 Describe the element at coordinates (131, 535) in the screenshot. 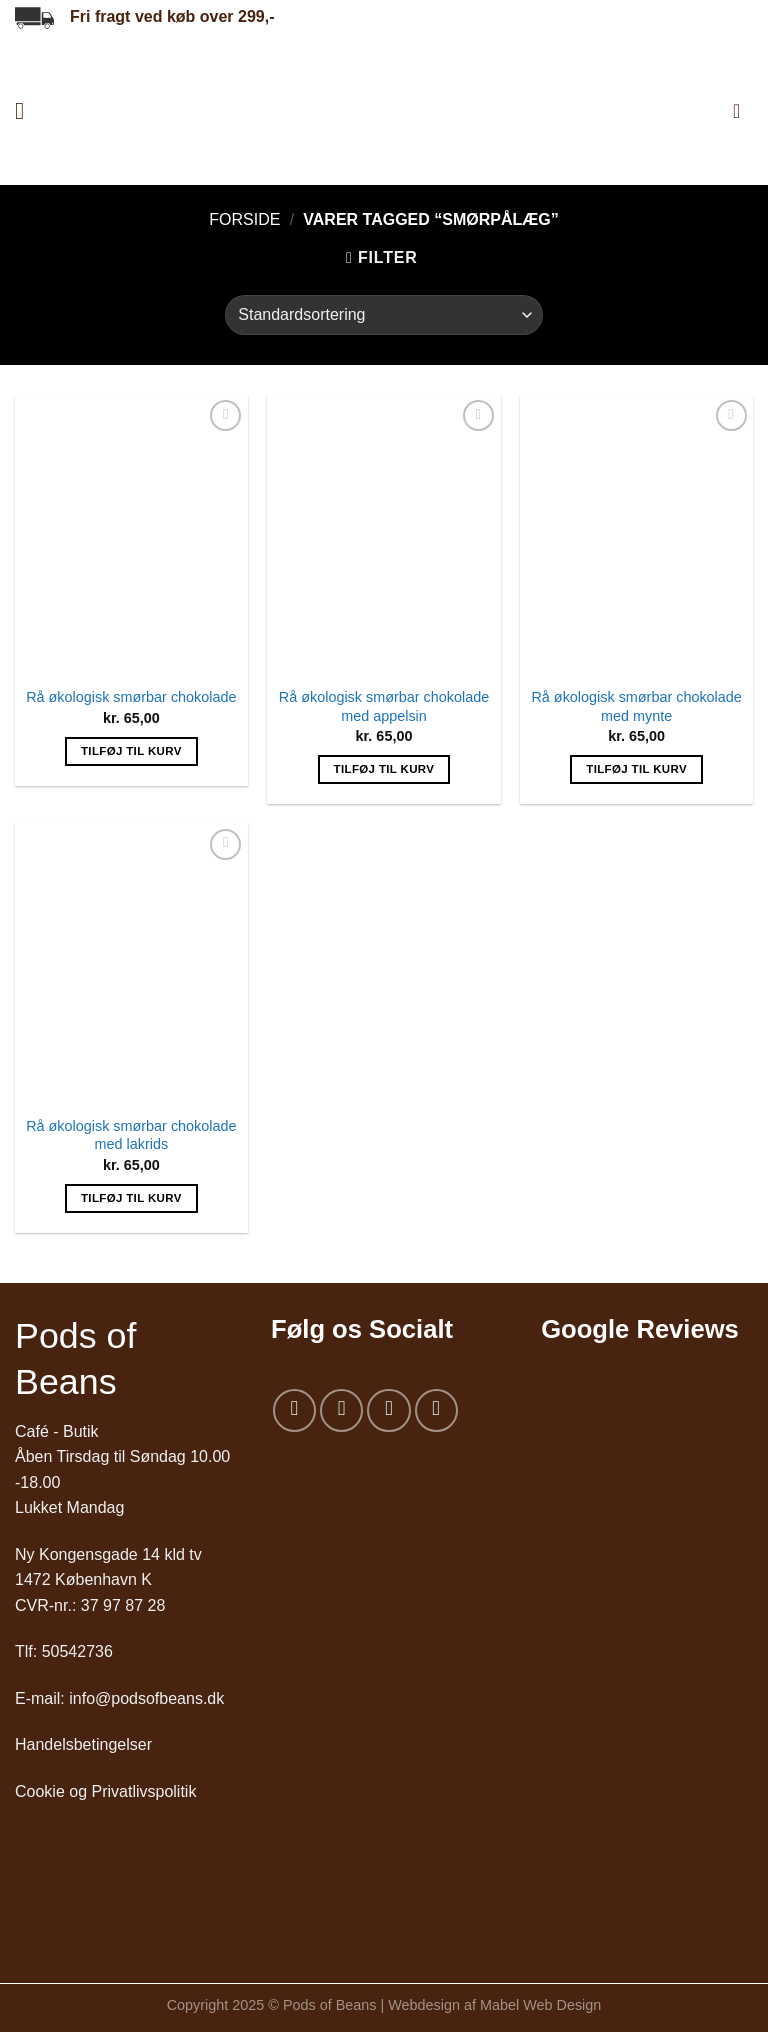

I see `[Rå økologisk smørbar chokolade]` at that location.